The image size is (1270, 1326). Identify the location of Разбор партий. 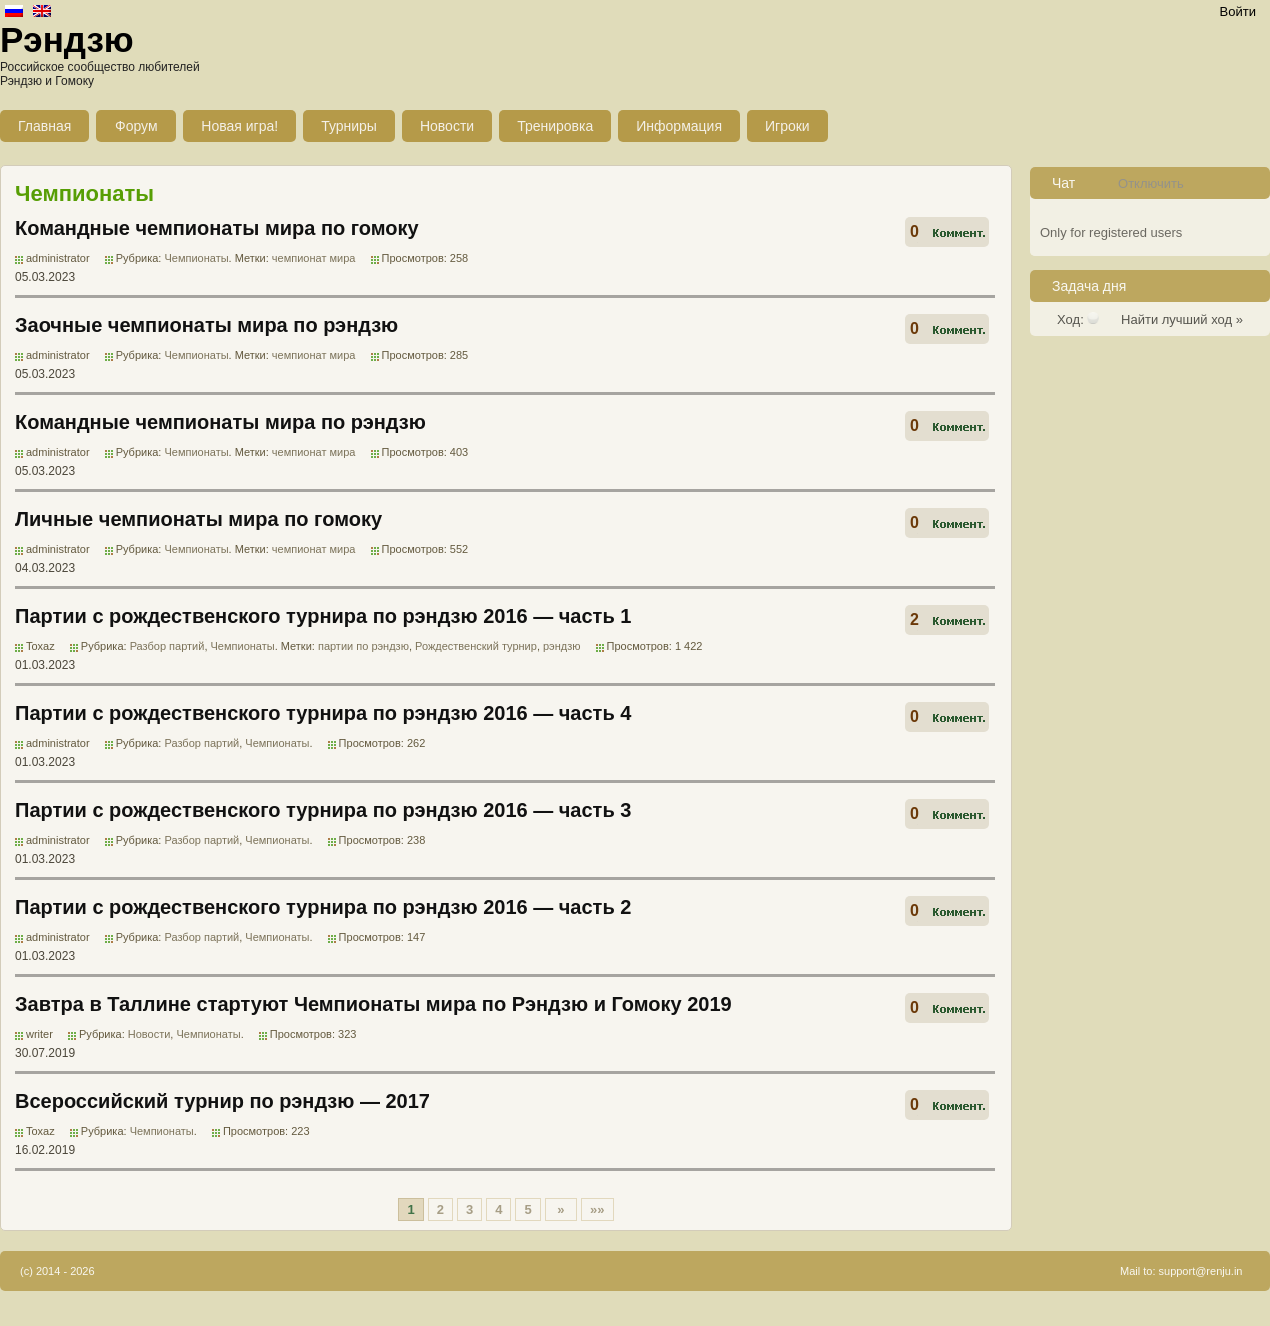
(167, 646).